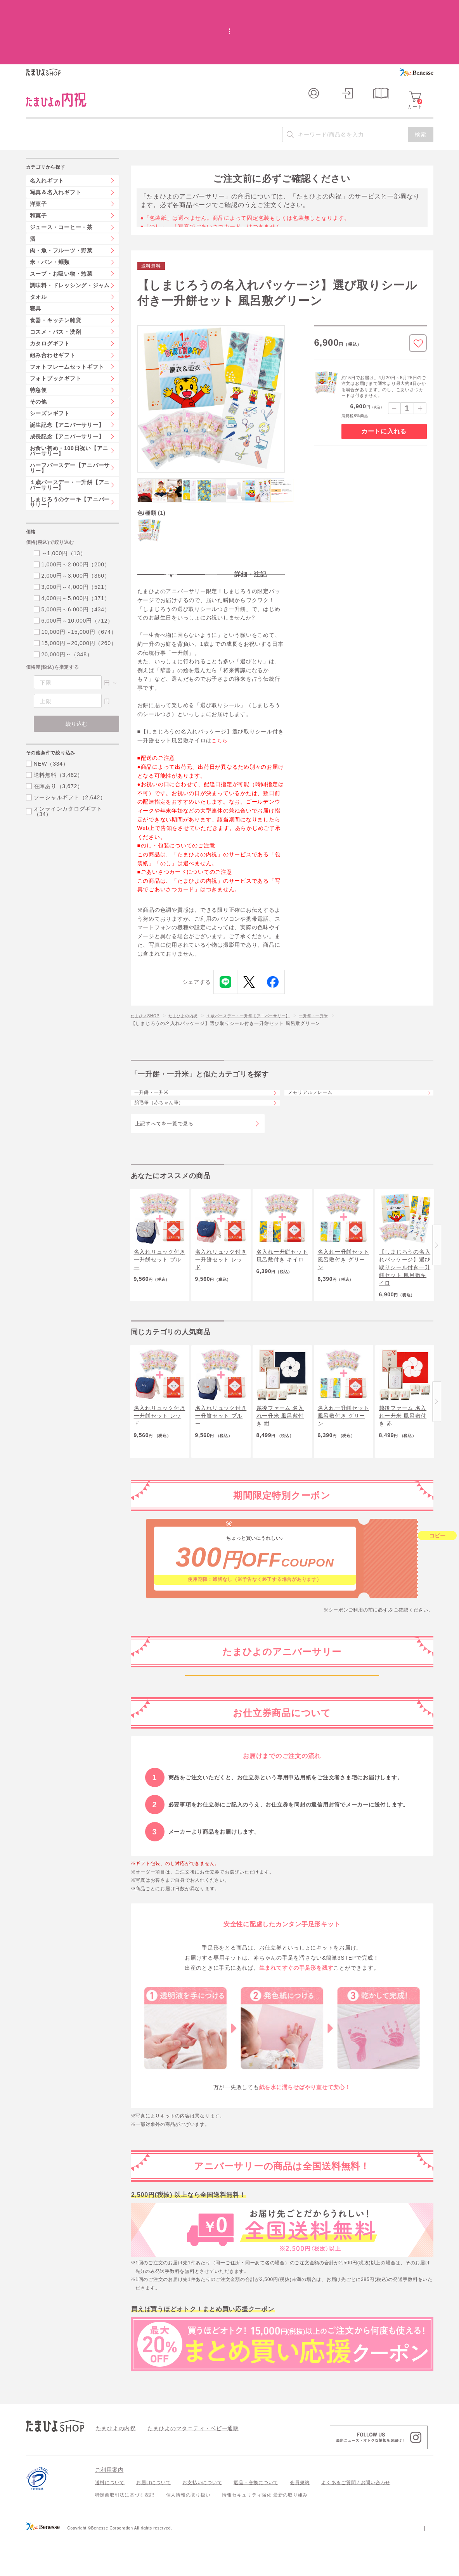 This screenshot has width=459, height=2576. Describe the element at coordinates (282, 1712) in the screenshot. I see `生後2か月ごろから` at that location.